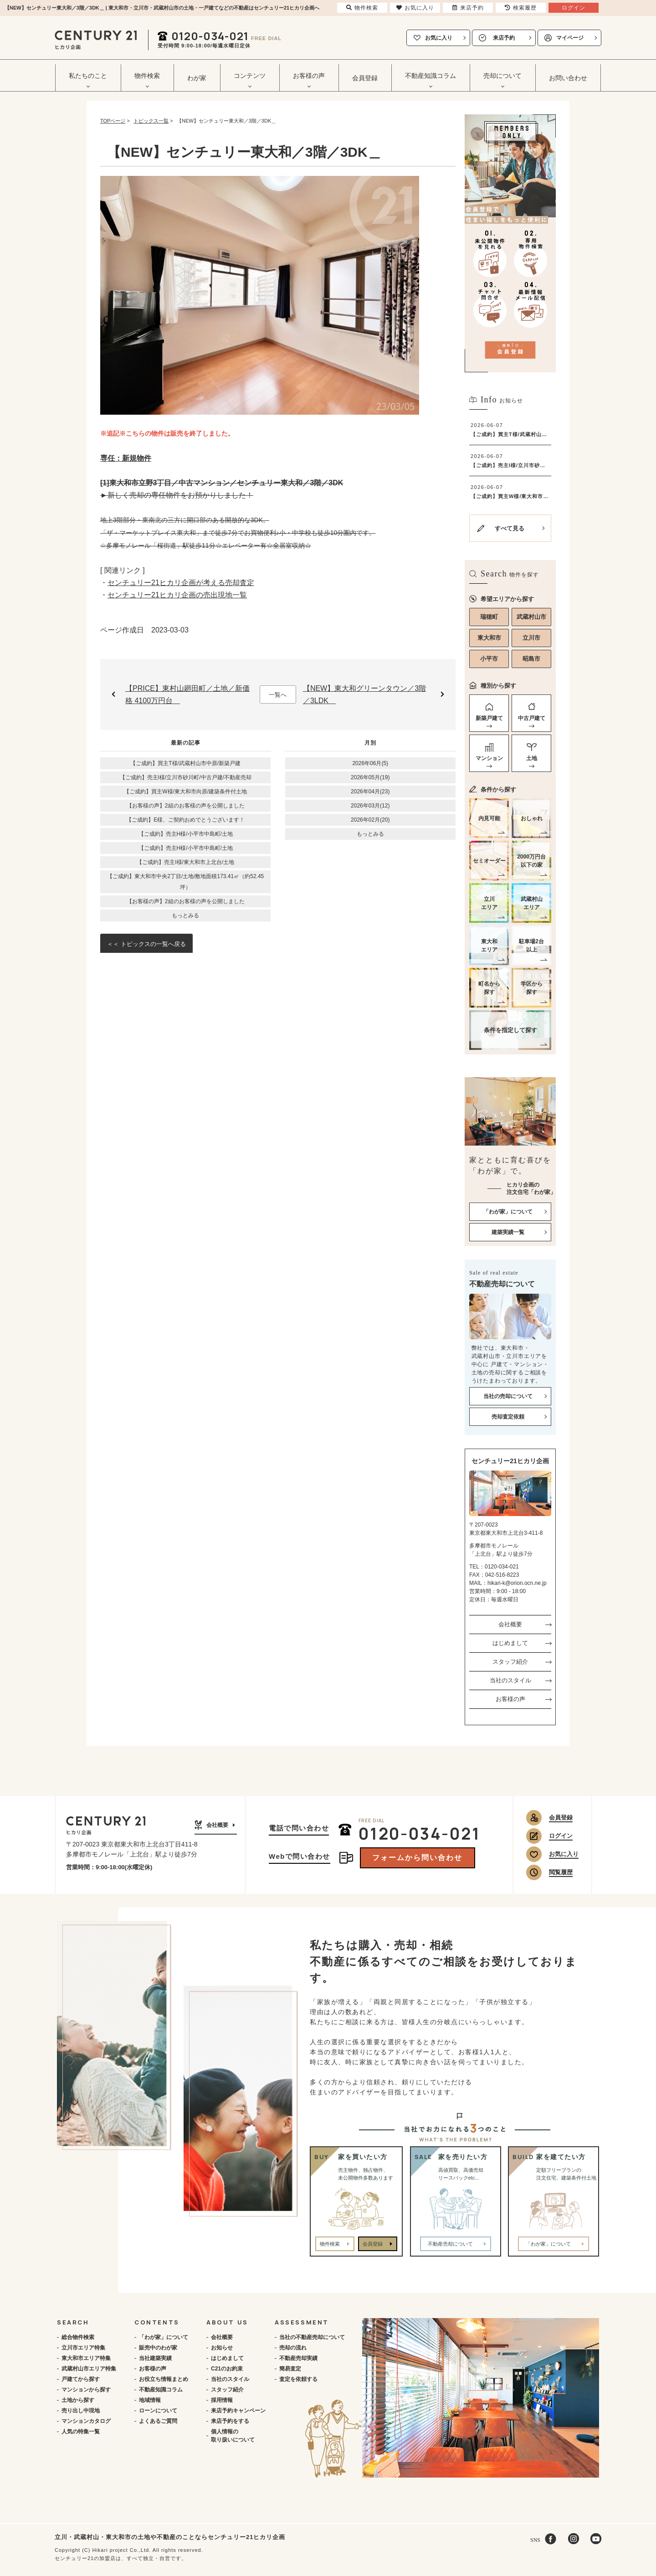  What do you see at coordinates (330, 2244) in the screenshot?
I see `物件検索` at bounding box center [330, 2244].